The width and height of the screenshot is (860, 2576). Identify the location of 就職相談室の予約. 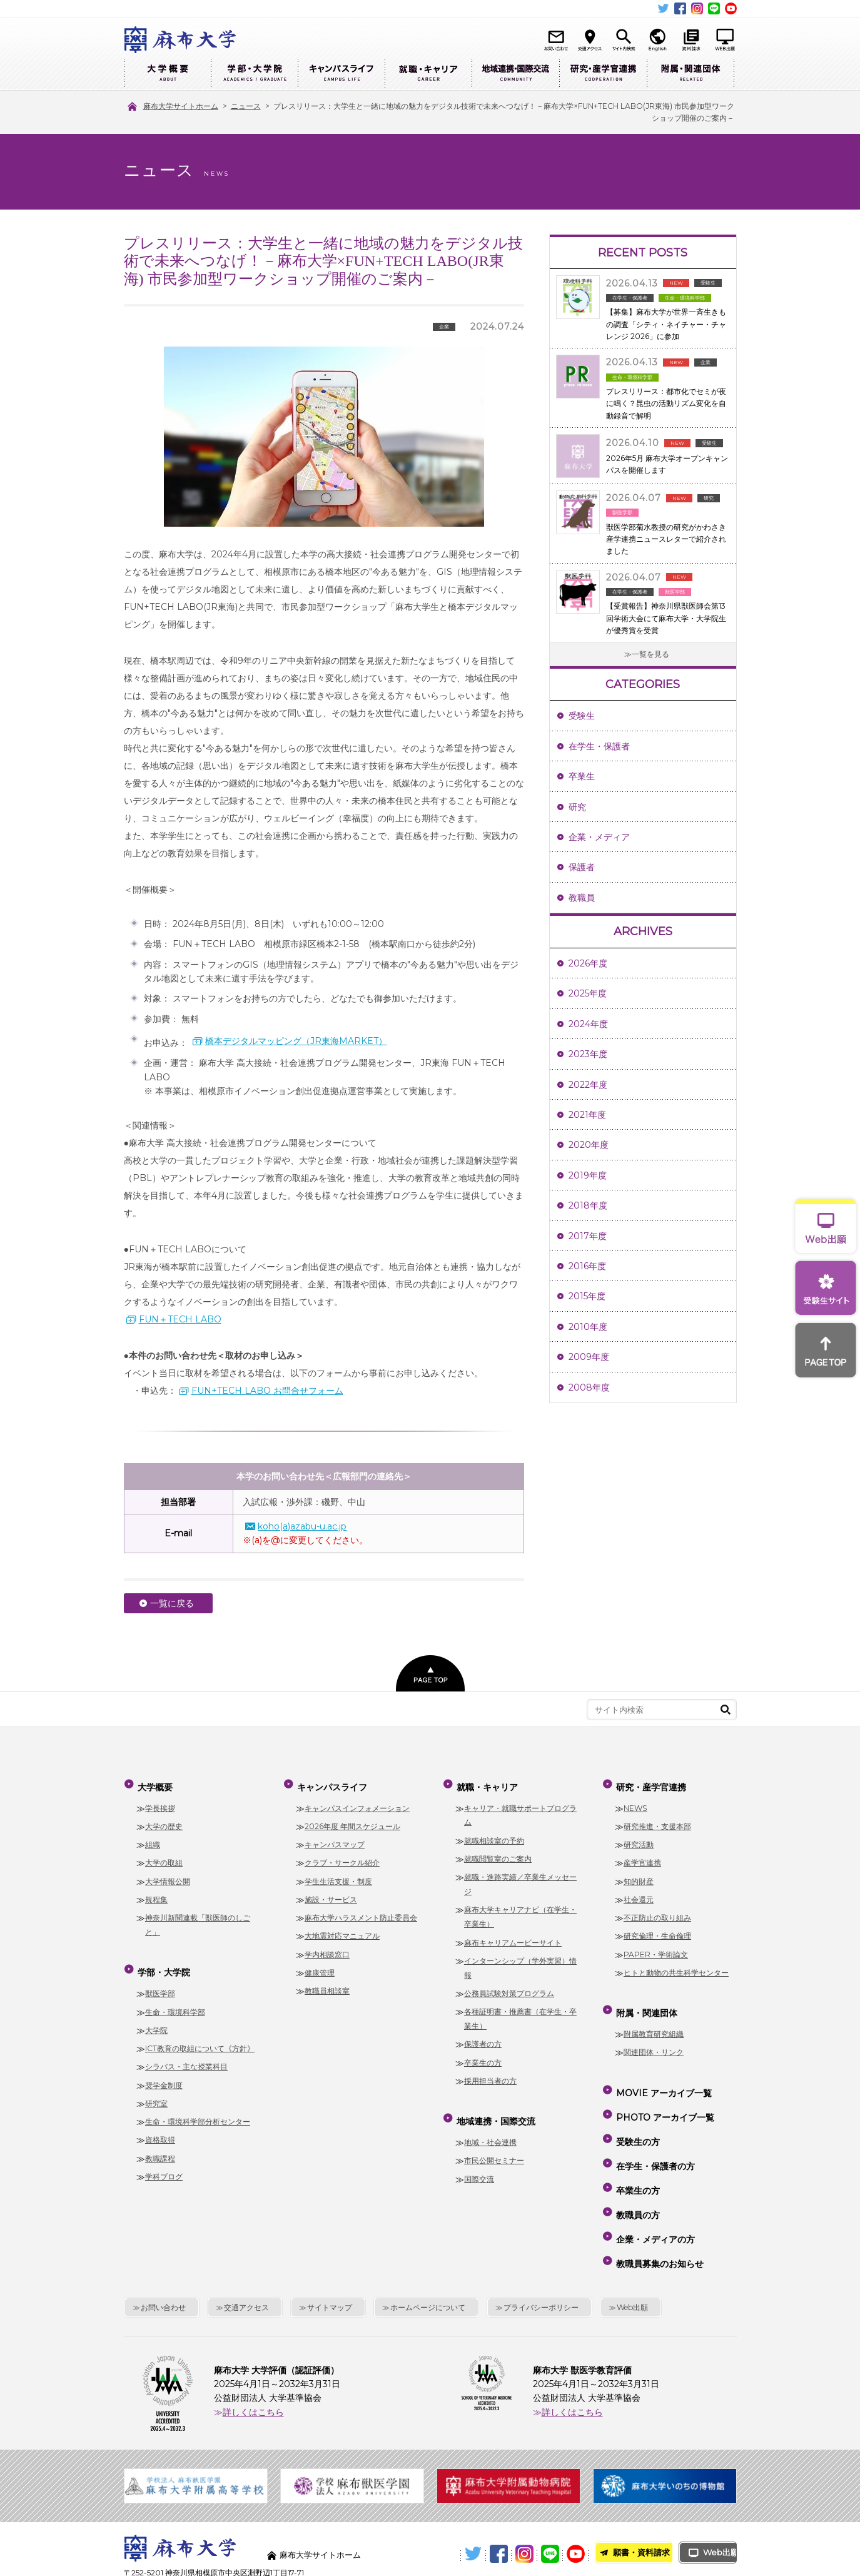
(494, 1834).